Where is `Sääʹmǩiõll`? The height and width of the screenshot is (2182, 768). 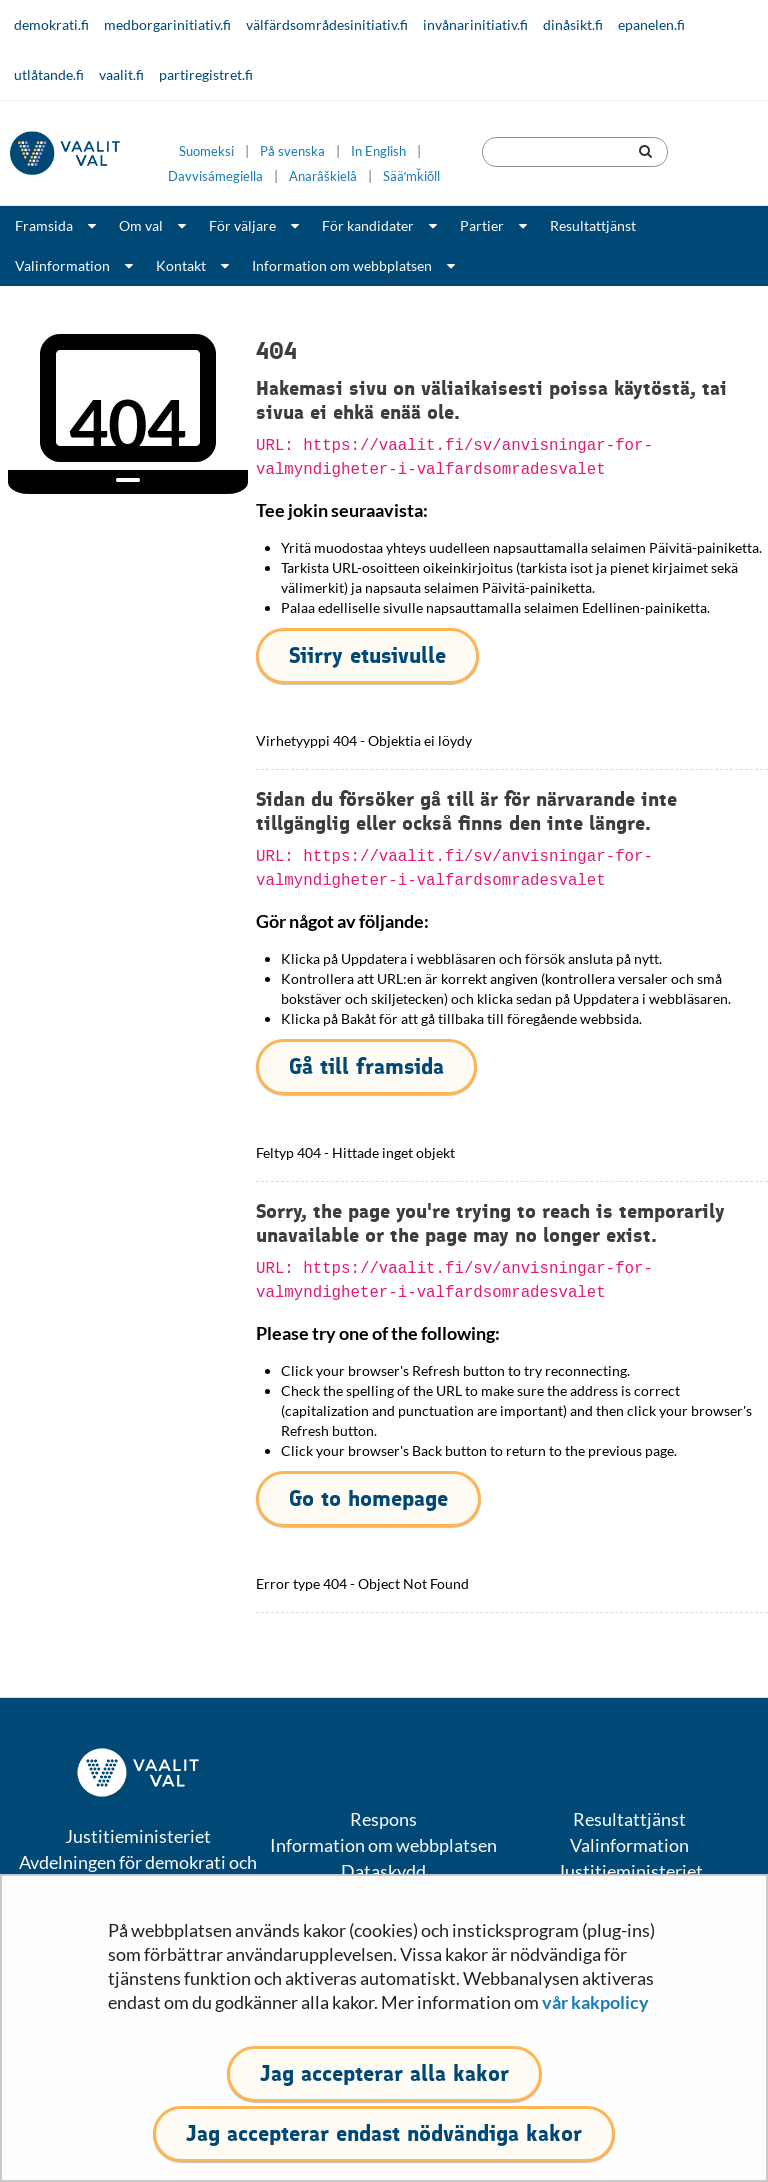 Sääʹmǩiõll is located at coordinates (411, 176).